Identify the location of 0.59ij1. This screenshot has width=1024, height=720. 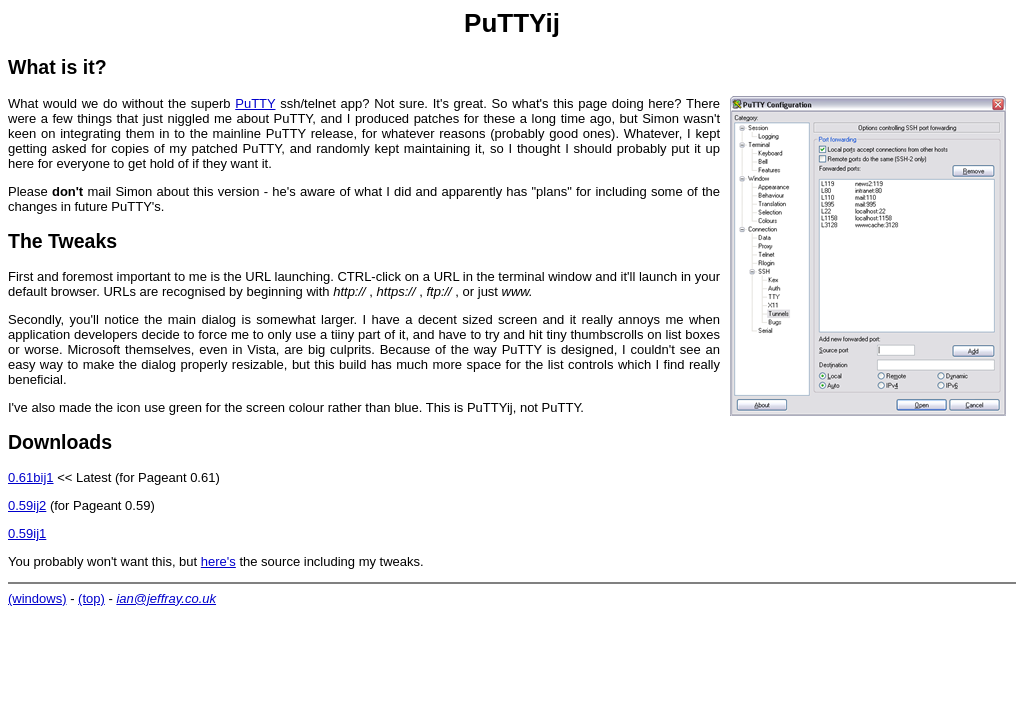
(27, 533).